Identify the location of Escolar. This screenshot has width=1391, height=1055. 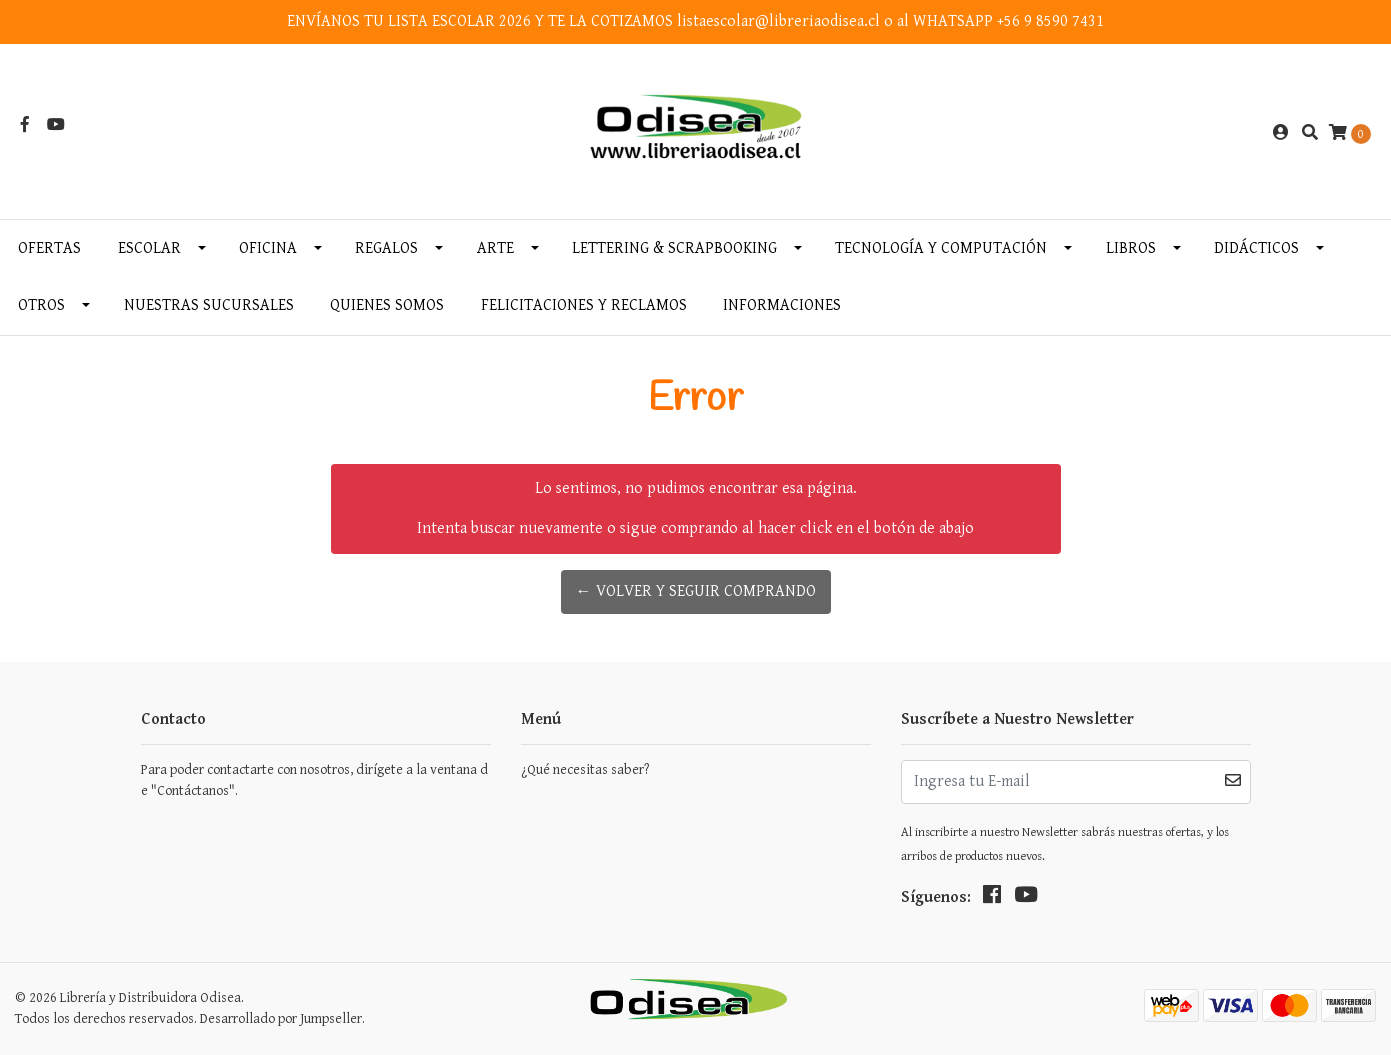
(149, 248).